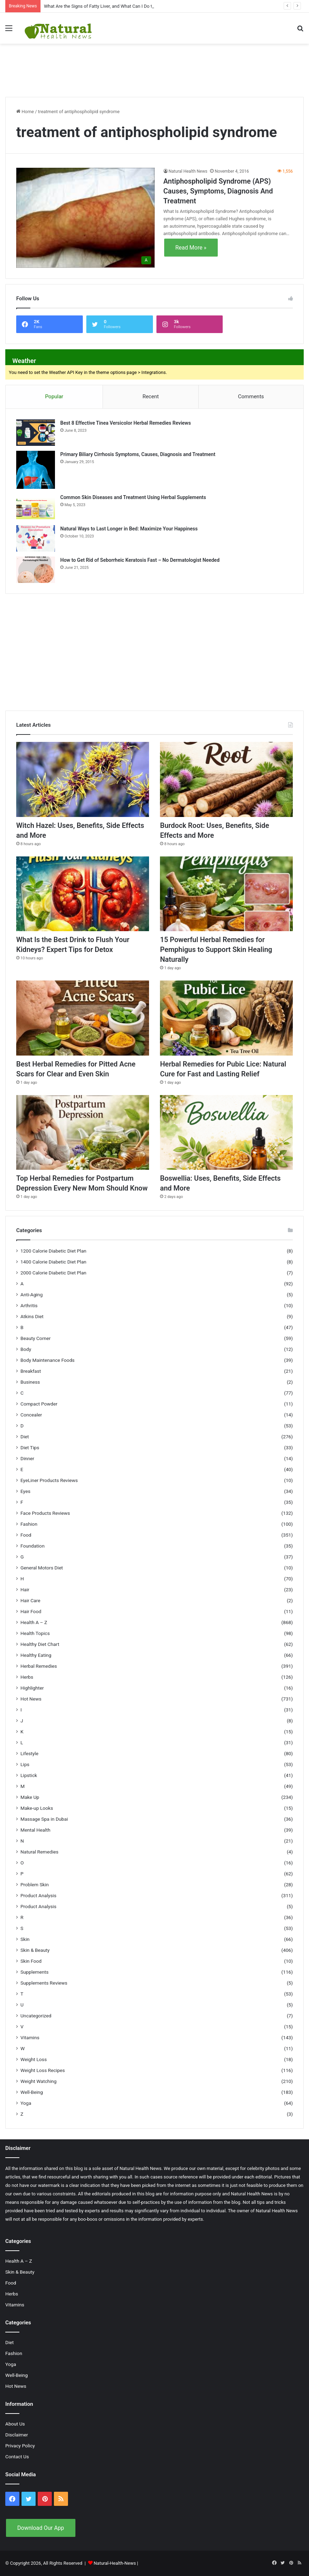 This screenshot has height=2576, width=309. I want to click on Hair Food, so click(30, 1611).